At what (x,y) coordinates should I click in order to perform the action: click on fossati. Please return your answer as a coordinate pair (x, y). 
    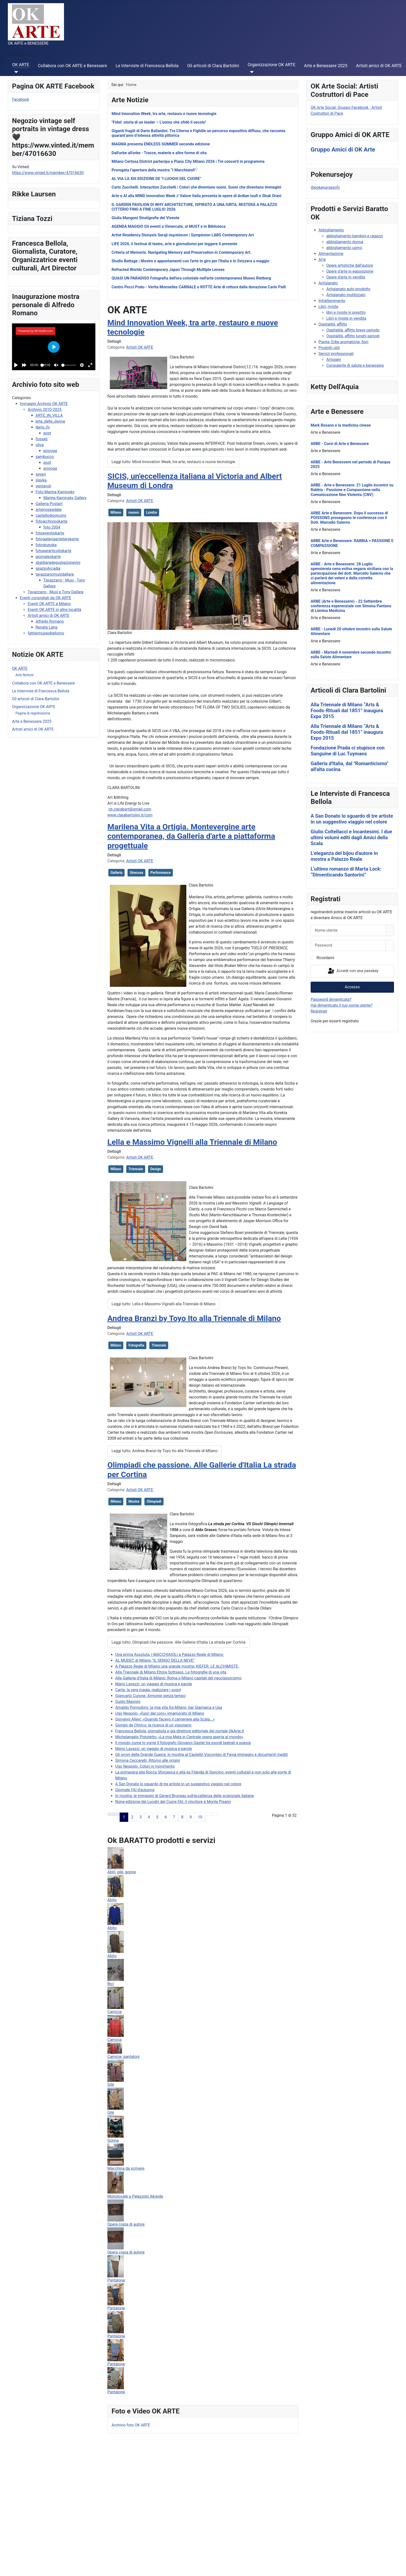
    Looking at the image, I should click on (42, 439).